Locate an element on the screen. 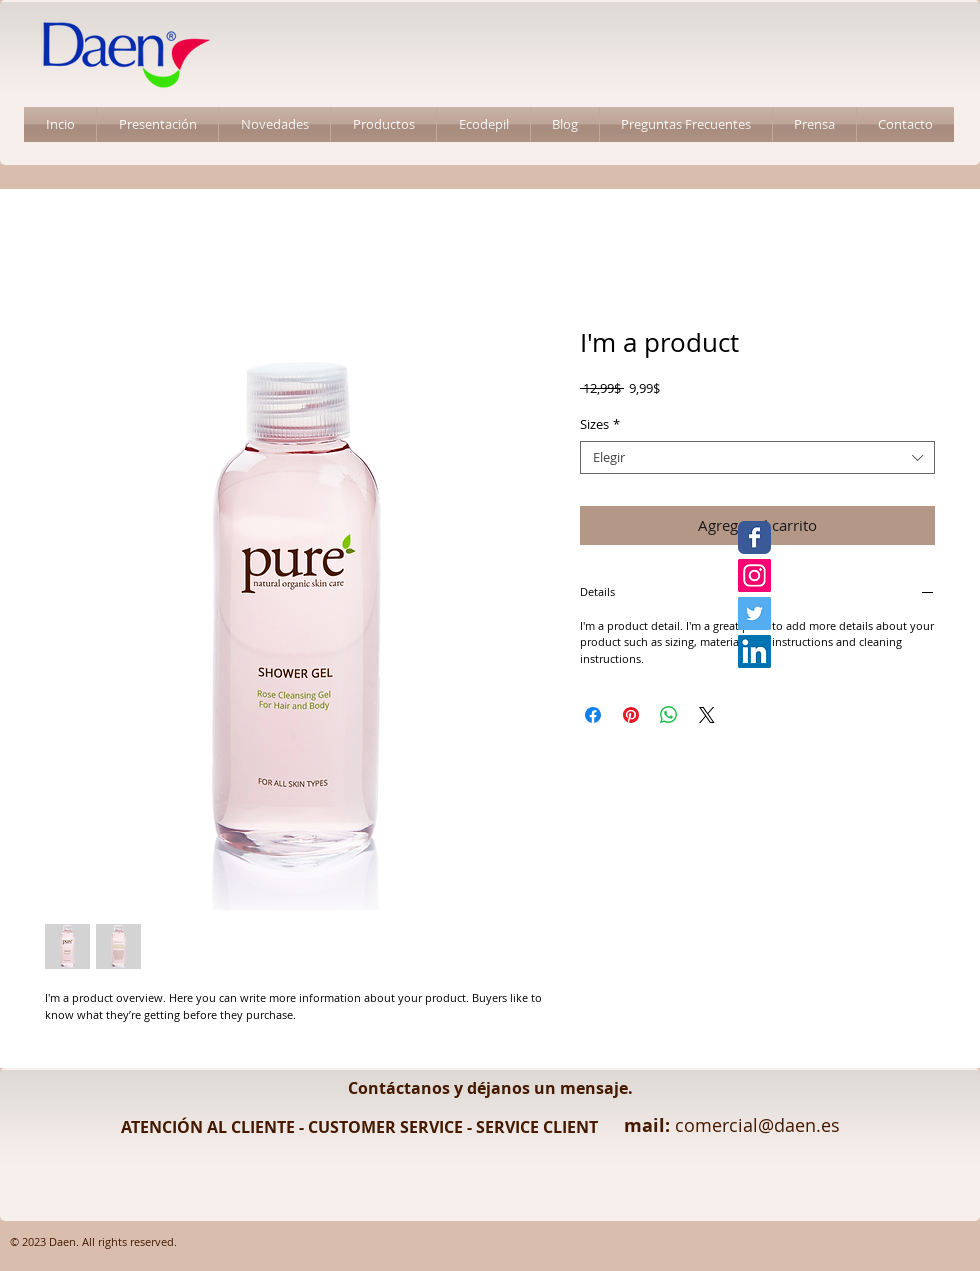 The image size is (980, 1271). [Facebook Daen] is located at coordinates (754, 537).